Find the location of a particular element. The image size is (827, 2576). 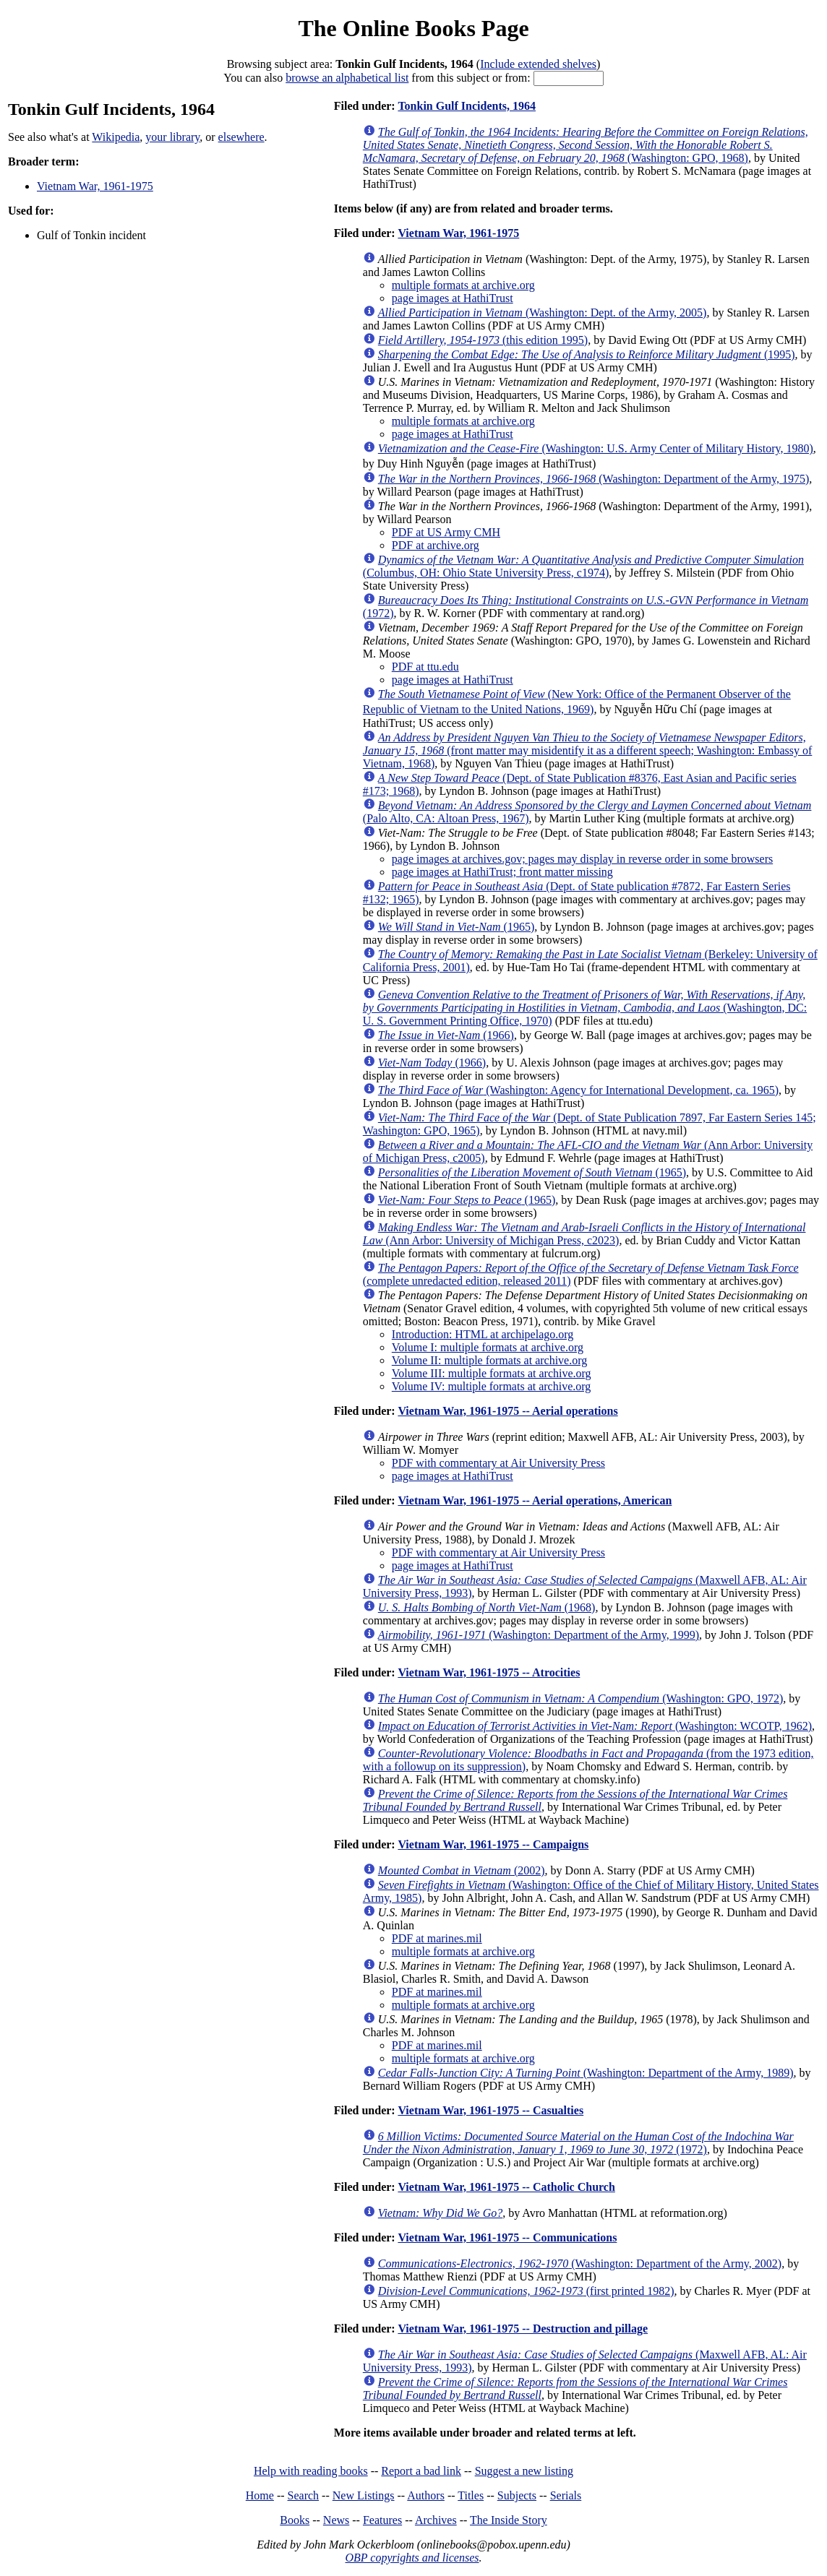

Vietnam War, 1961-1975 -- Destruction and pillage is located at coordinates (523, 2328).